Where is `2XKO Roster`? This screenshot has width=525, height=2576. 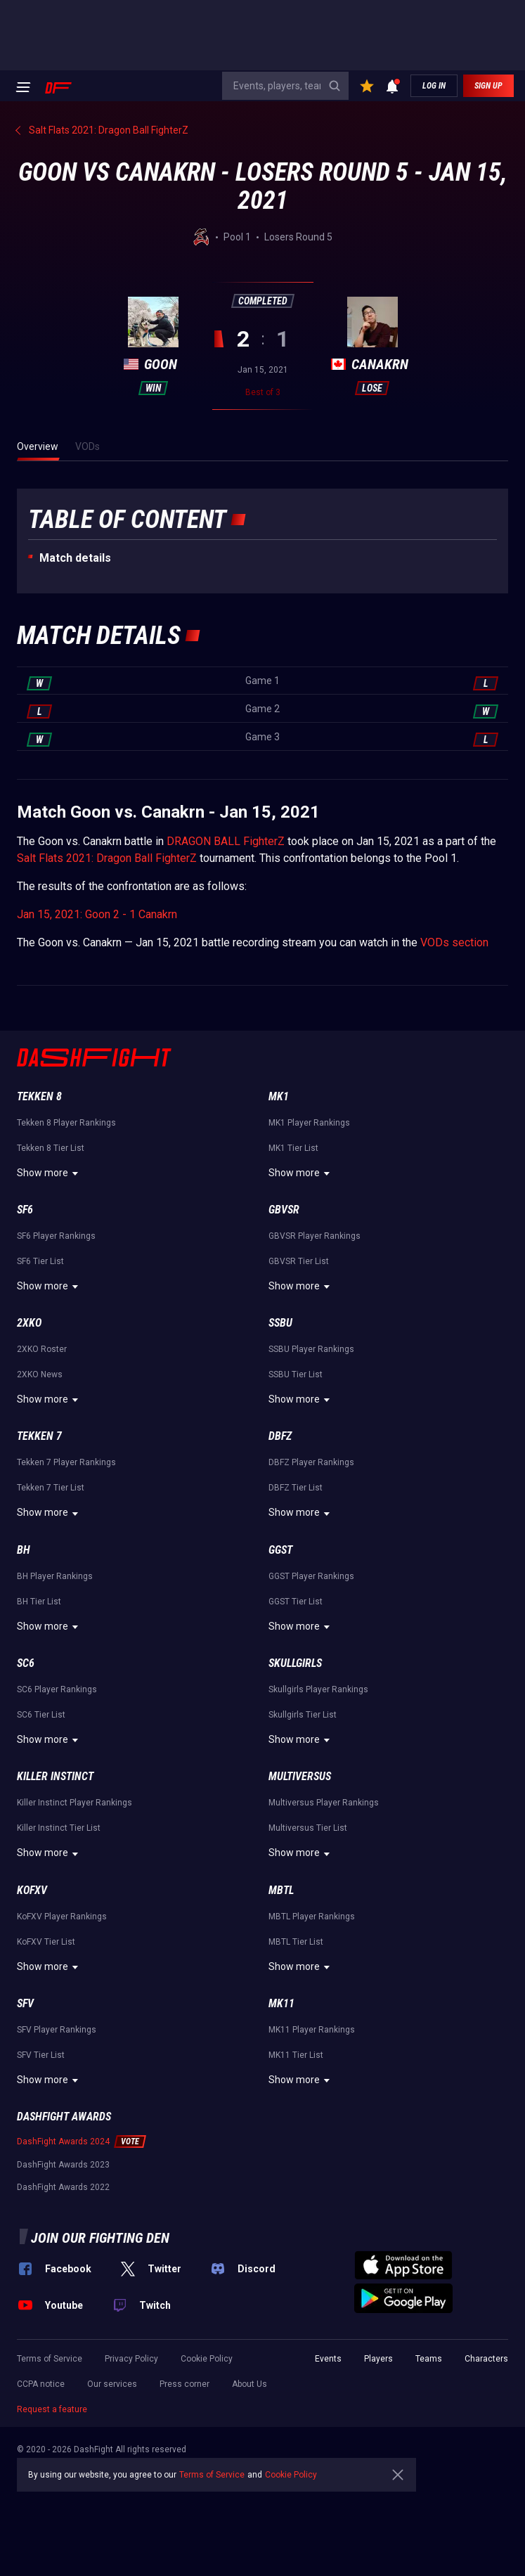
2XKO Roster is located at coordinates (42, 1349).